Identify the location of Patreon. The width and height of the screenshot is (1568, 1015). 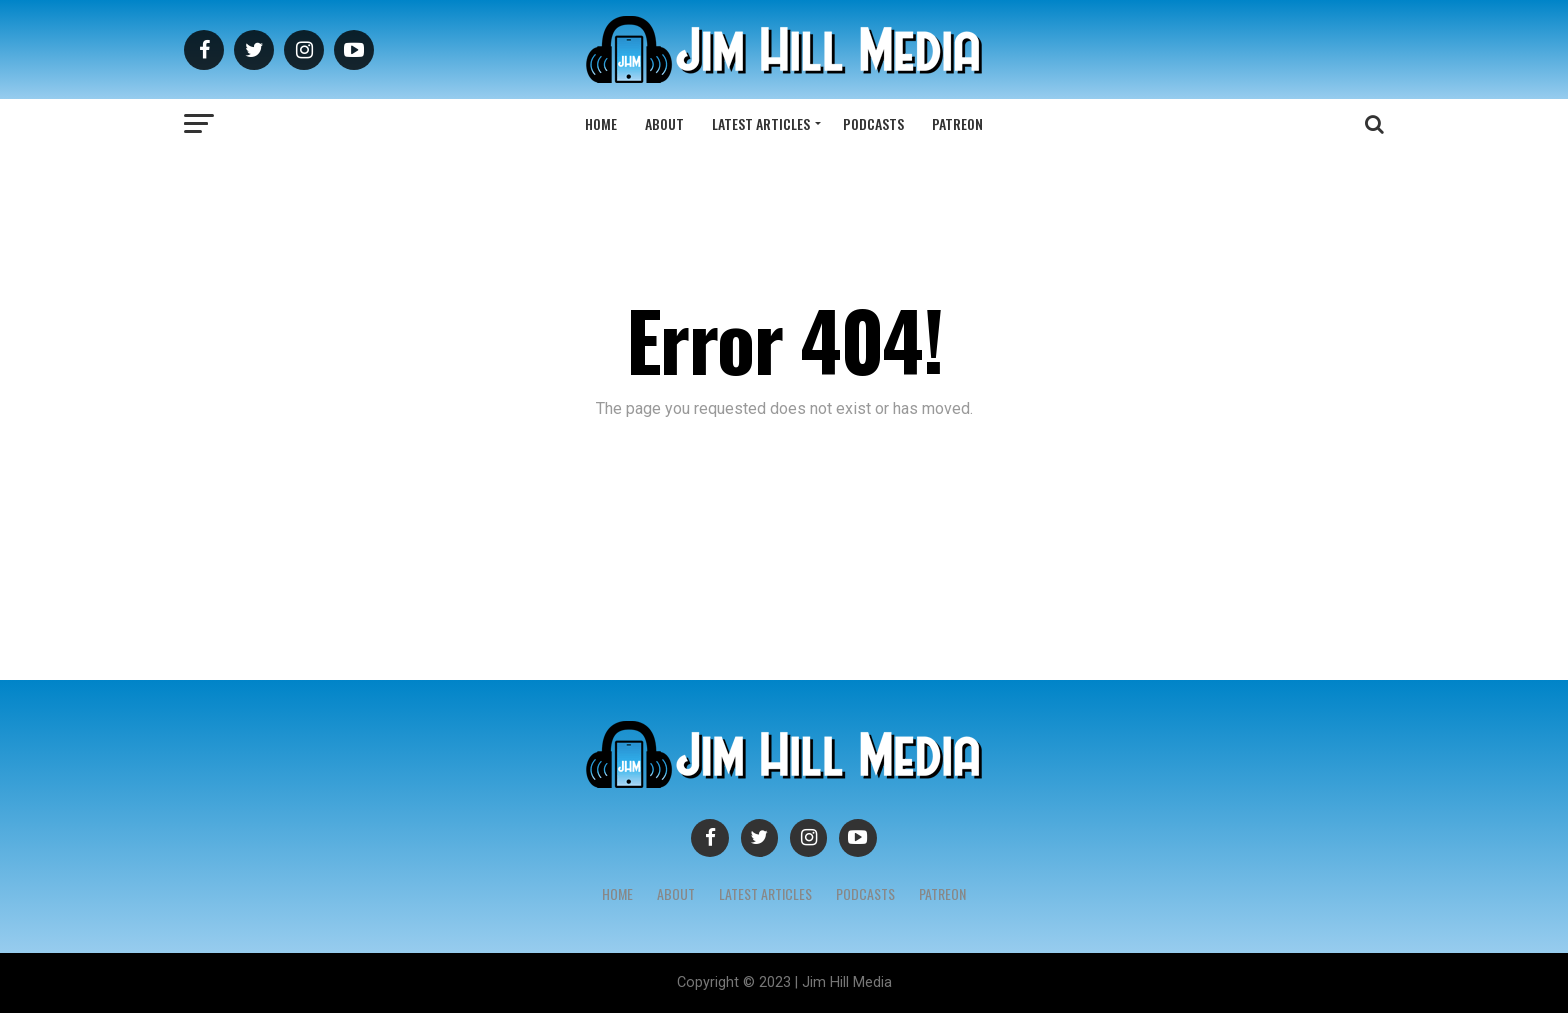
(957, 123).